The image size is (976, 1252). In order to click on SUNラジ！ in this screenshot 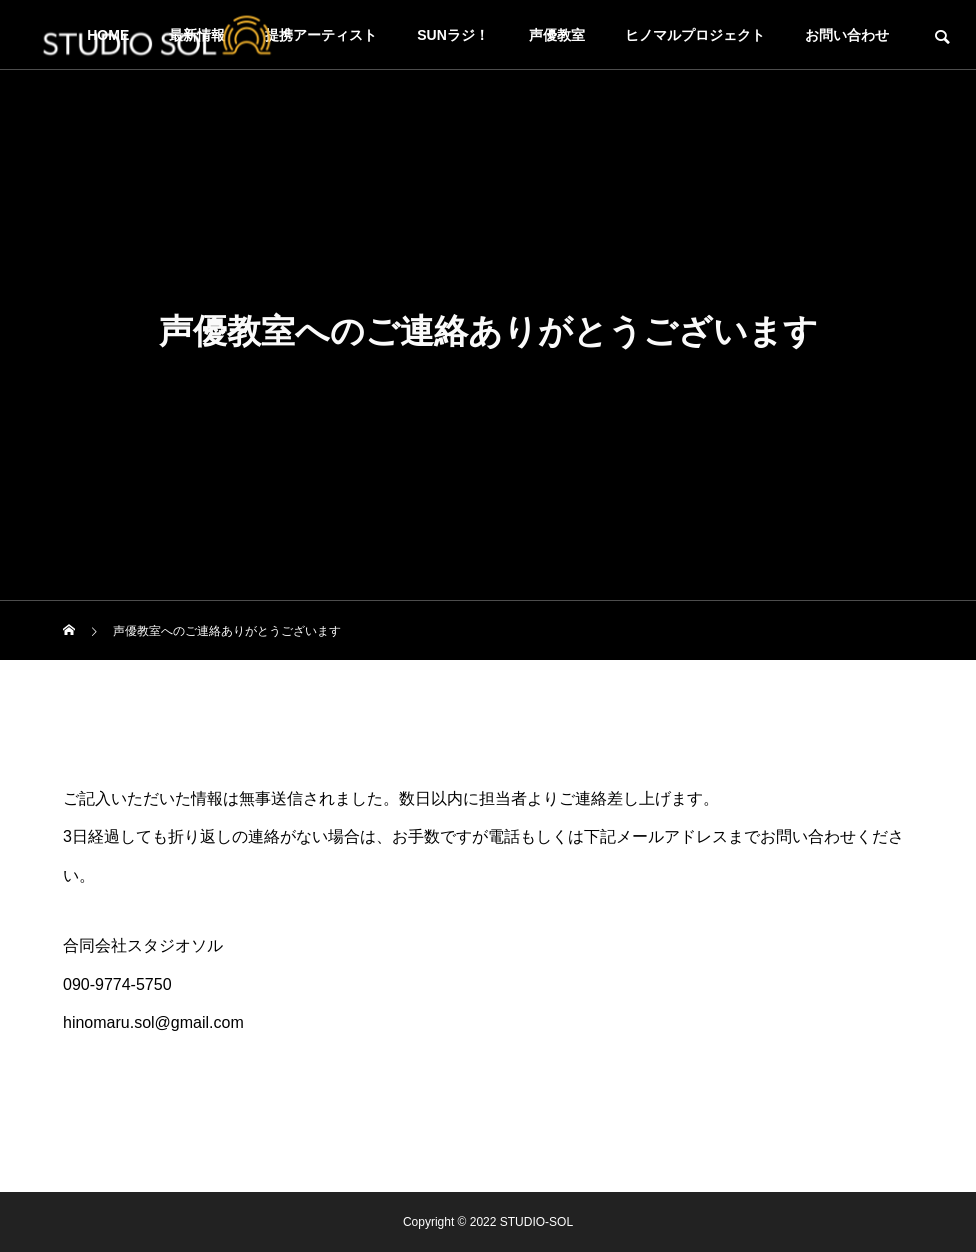, I will do `click(453, 35)`.